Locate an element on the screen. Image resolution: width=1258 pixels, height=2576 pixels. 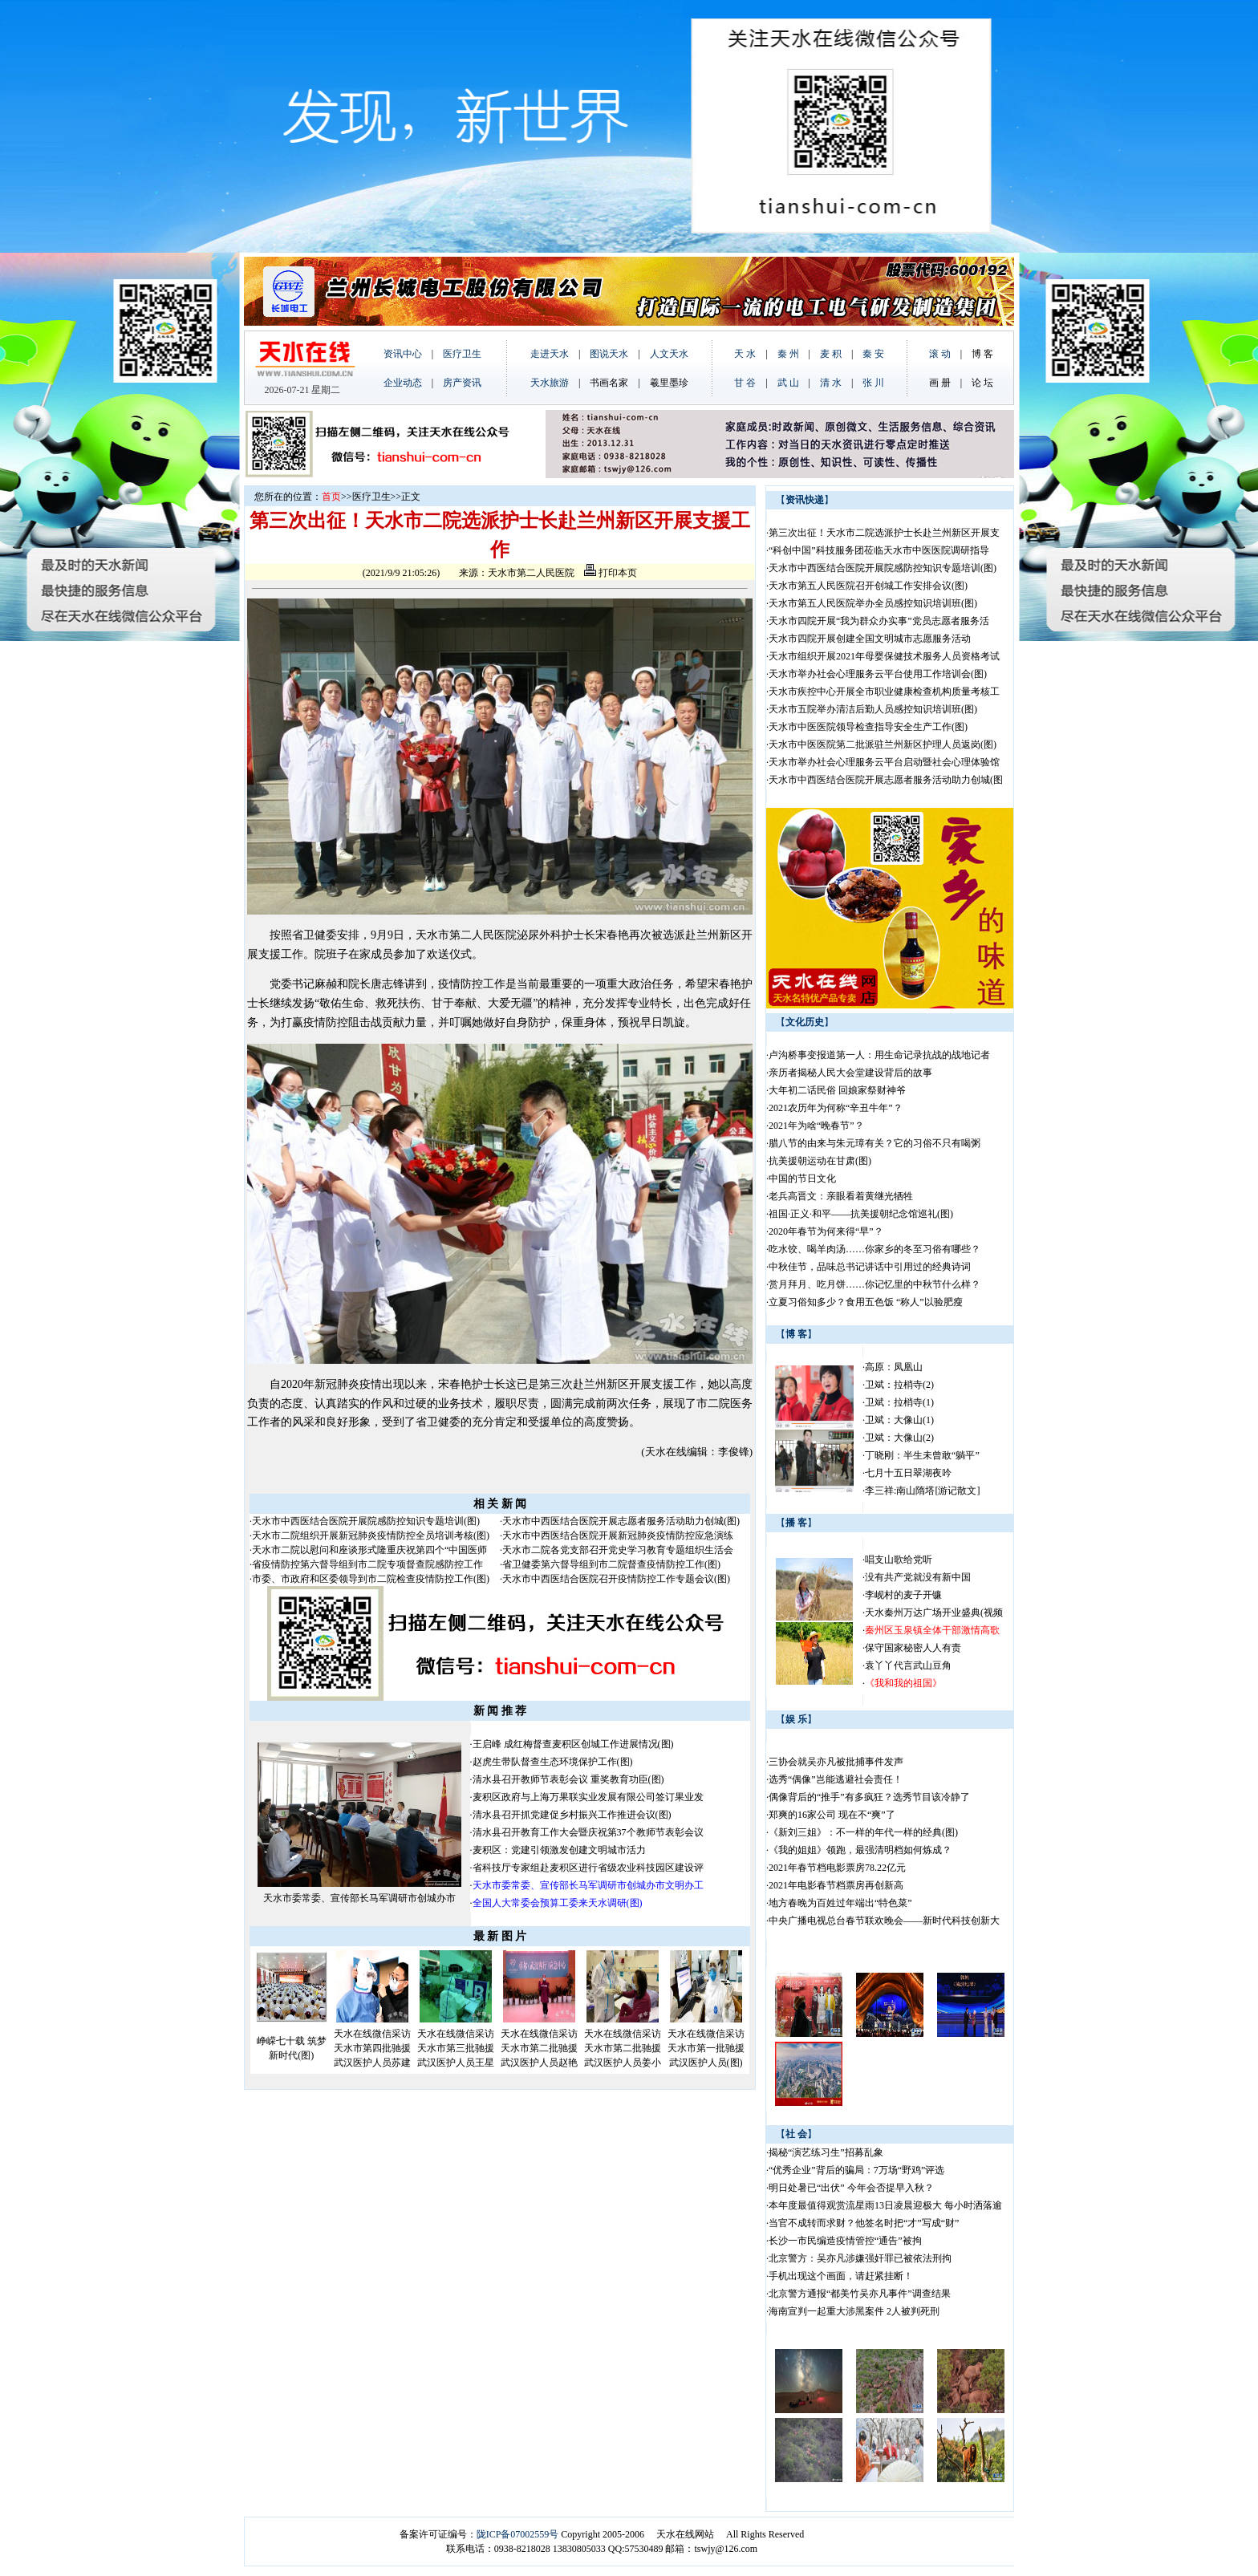
袁丫丫代言武山豆角 is located at coordinates (908, 1665).